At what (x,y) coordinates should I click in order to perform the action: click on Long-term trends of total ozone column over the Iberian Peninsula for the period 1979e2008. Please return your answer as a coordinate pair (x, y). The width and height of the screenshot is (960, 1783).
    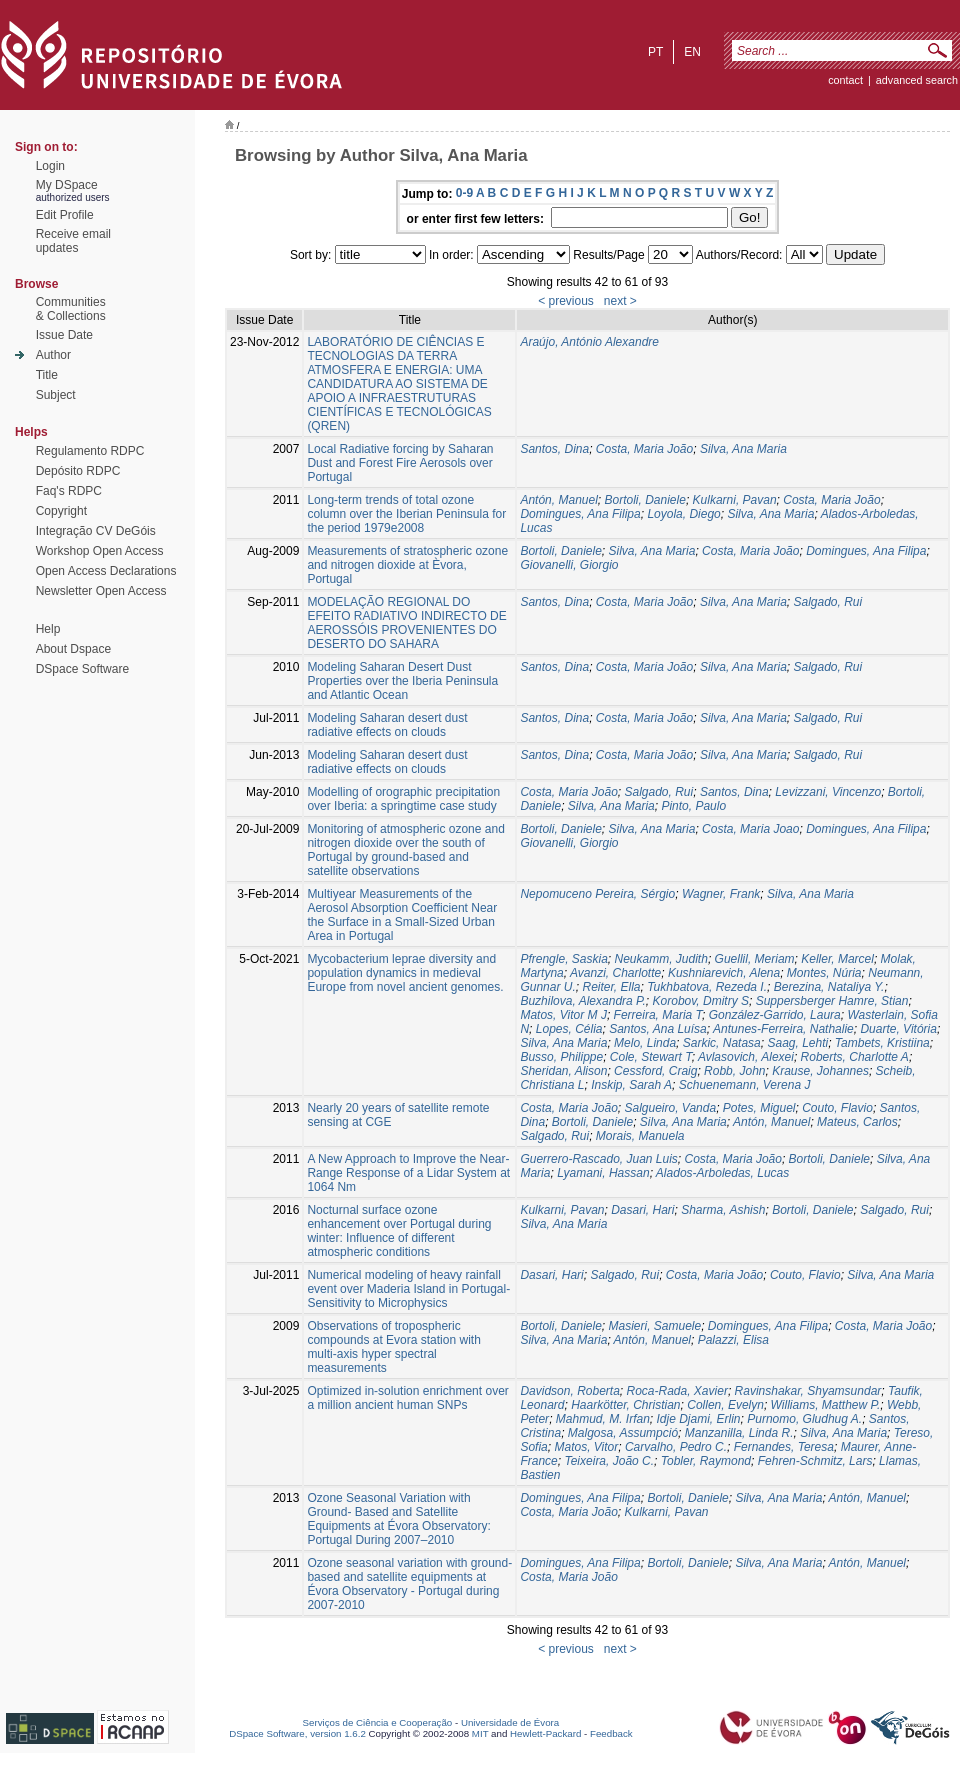
    Looking at the image, I should click on (406, 514).